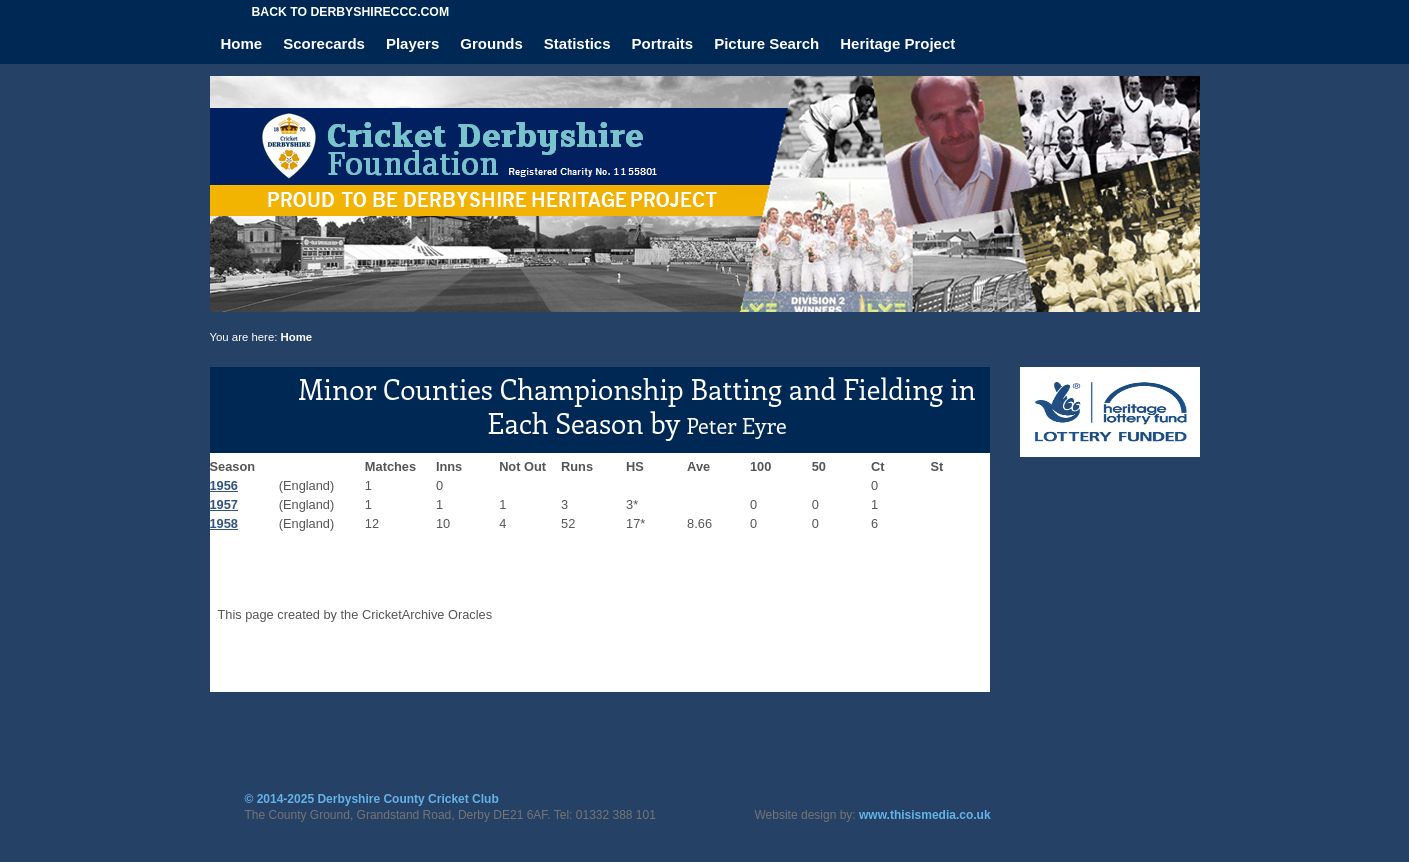  I want to click on Grounds, so click(491, 43).